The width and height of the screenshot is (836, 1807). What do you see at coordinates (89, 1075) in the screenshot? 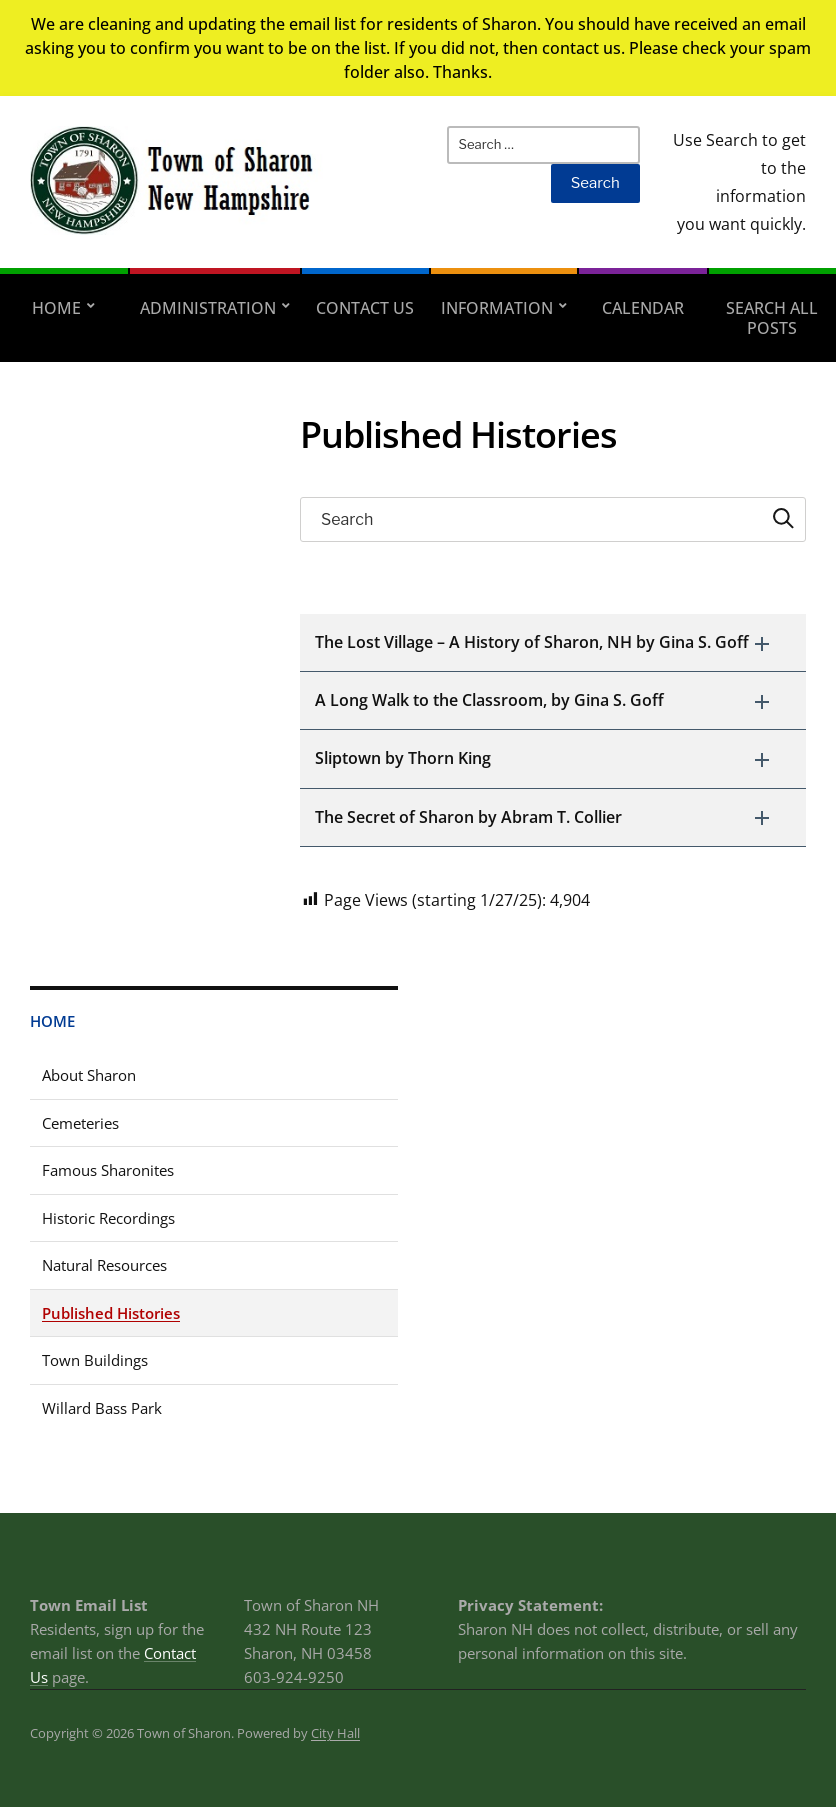
I see `About Sharon` at bounding box center [89, 1075].